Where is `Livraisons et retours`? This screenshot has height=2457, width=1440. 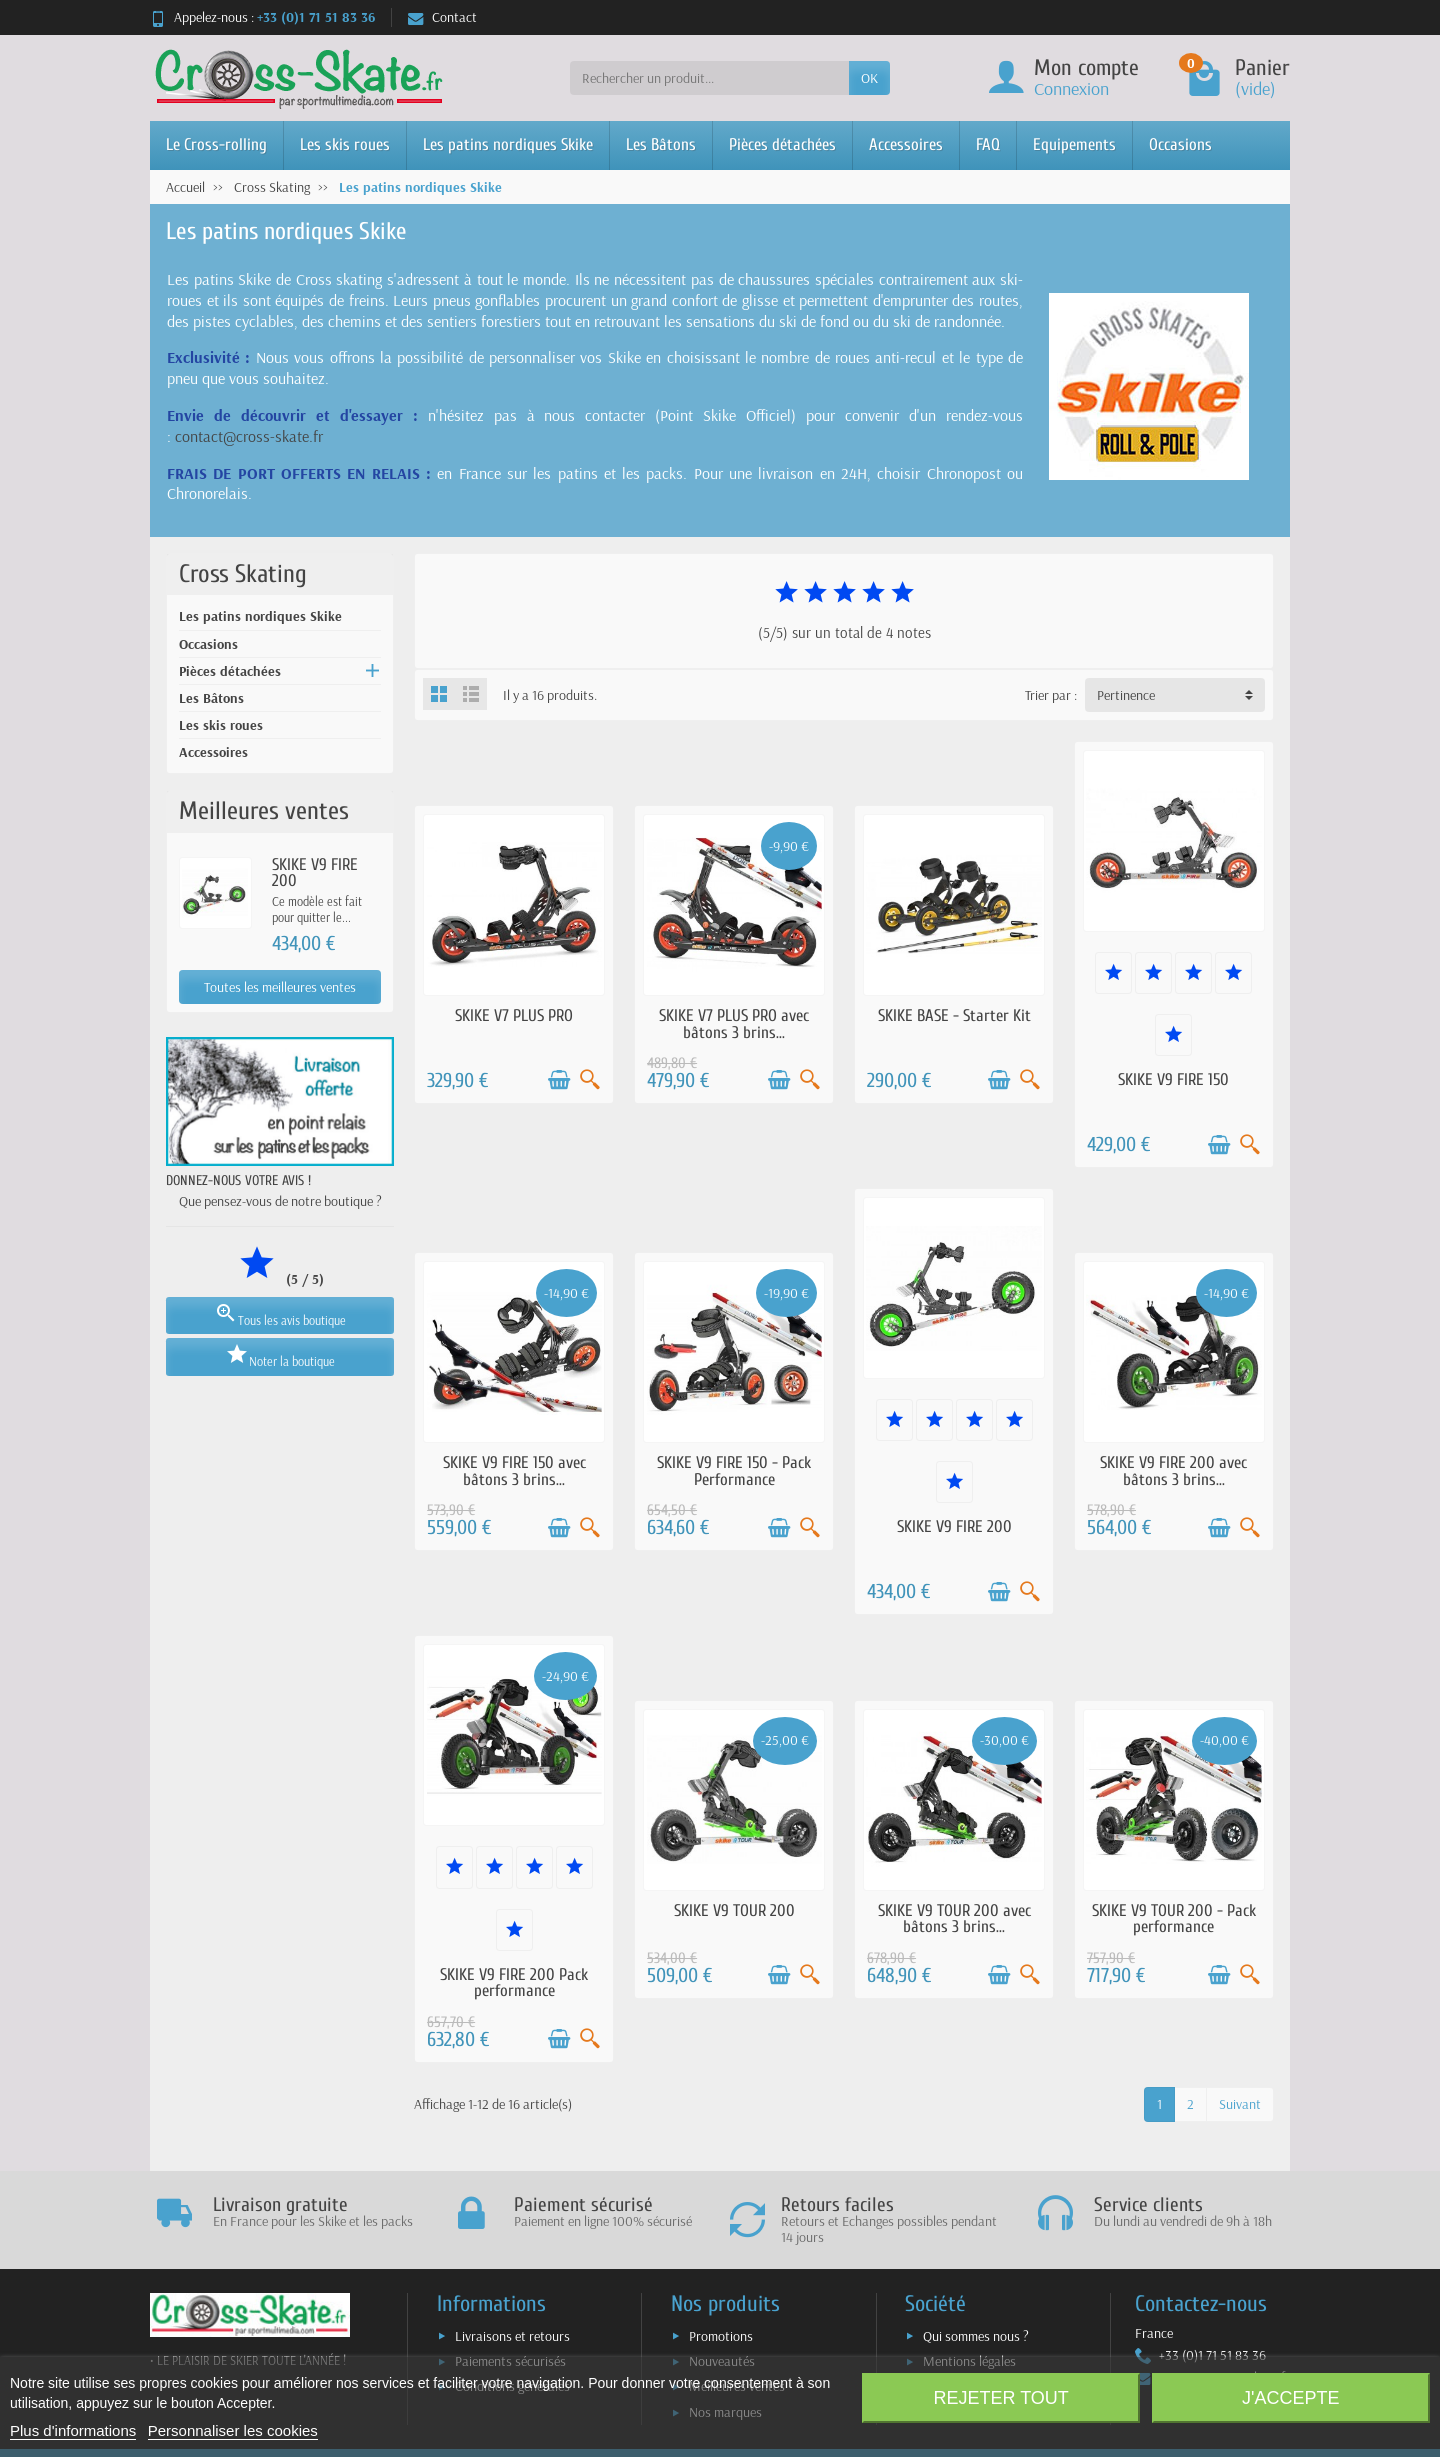 Livraisons et retours is located at coordinates (512, 2336).